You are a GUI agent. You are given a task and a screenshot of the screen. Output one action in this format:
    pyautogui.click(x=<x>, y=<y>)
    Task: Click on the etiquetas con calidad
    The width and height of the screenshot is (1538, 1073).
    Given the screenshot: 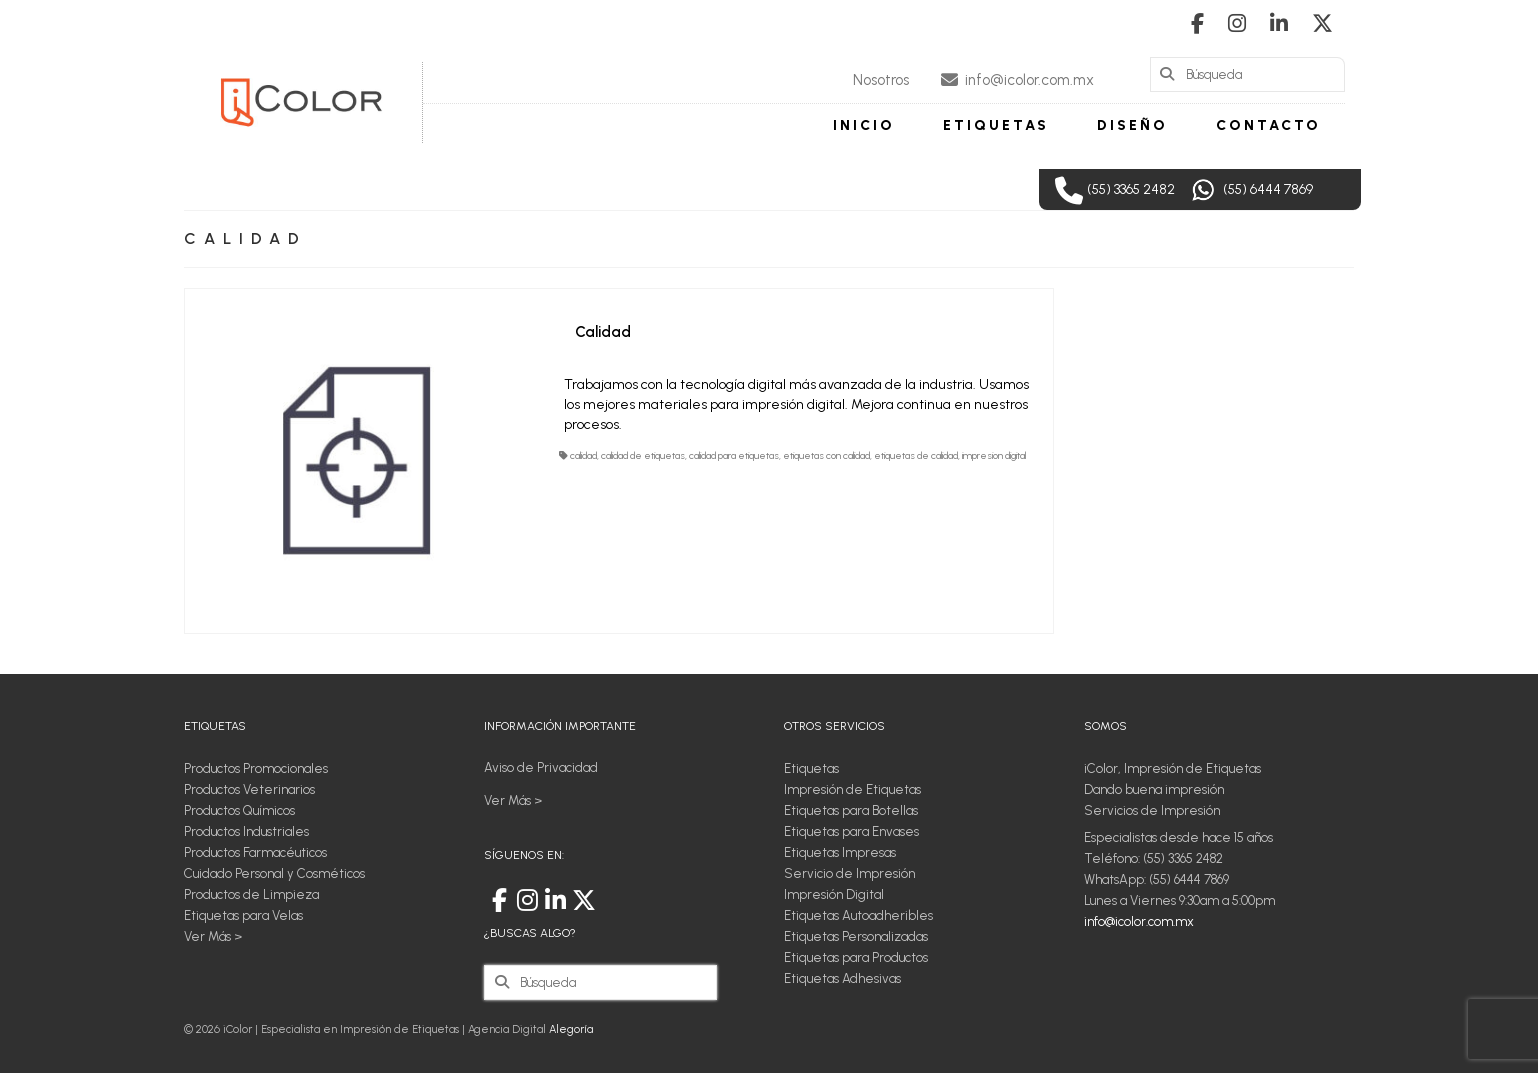 What is the action you would take?
    pyautogui.click(x=826, y=455)
    